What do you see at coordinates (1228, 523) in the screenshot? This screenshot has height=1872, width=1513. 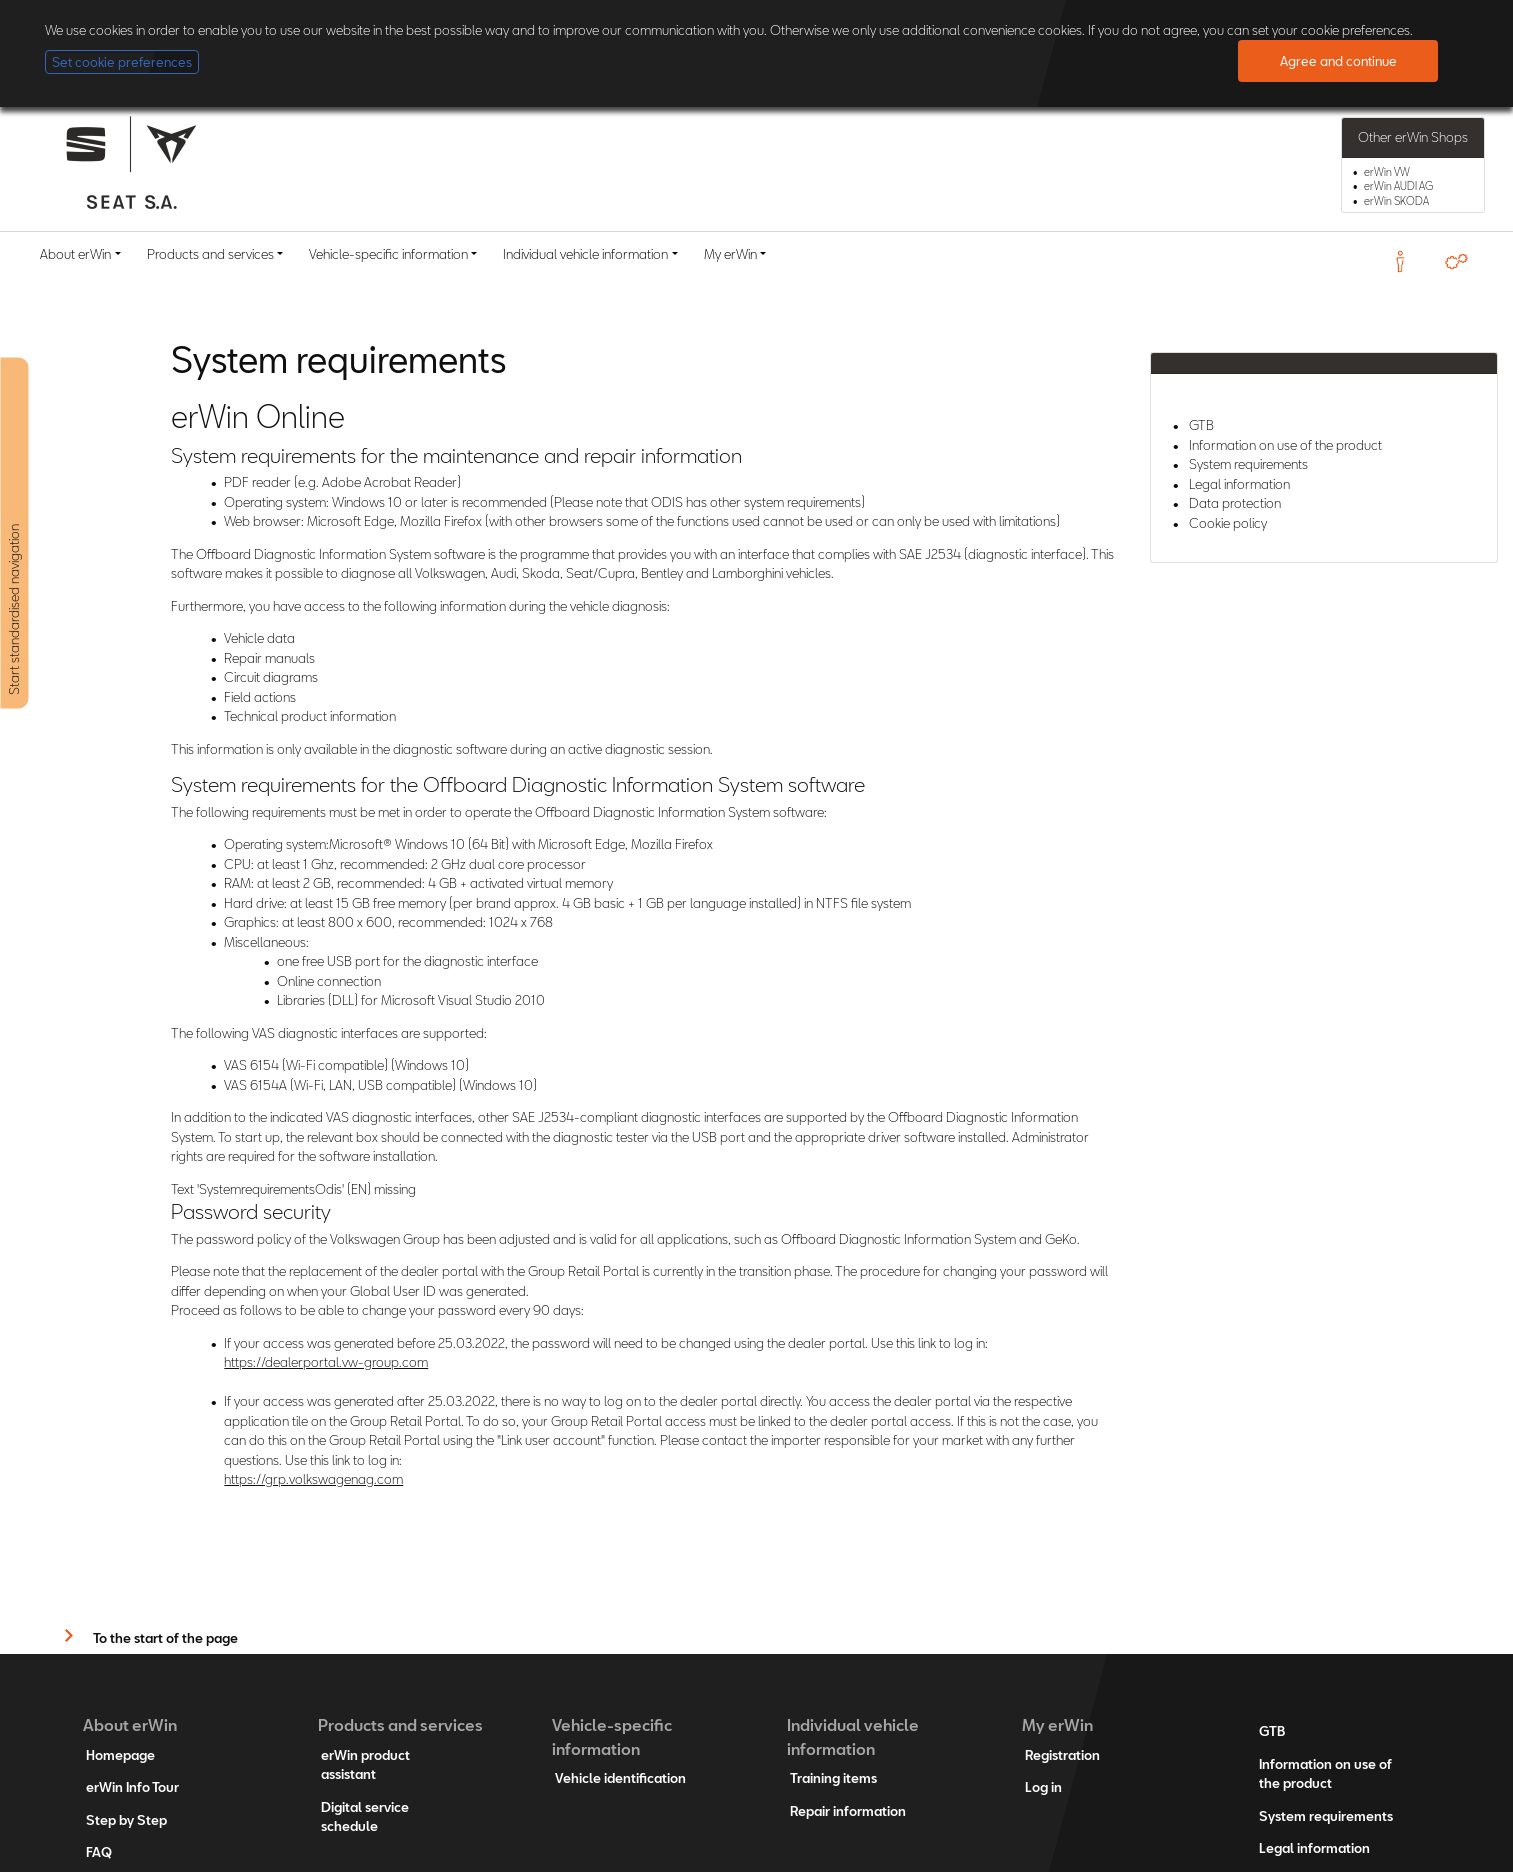 I see `Cookie policy` at bounding box center [1228, 523].